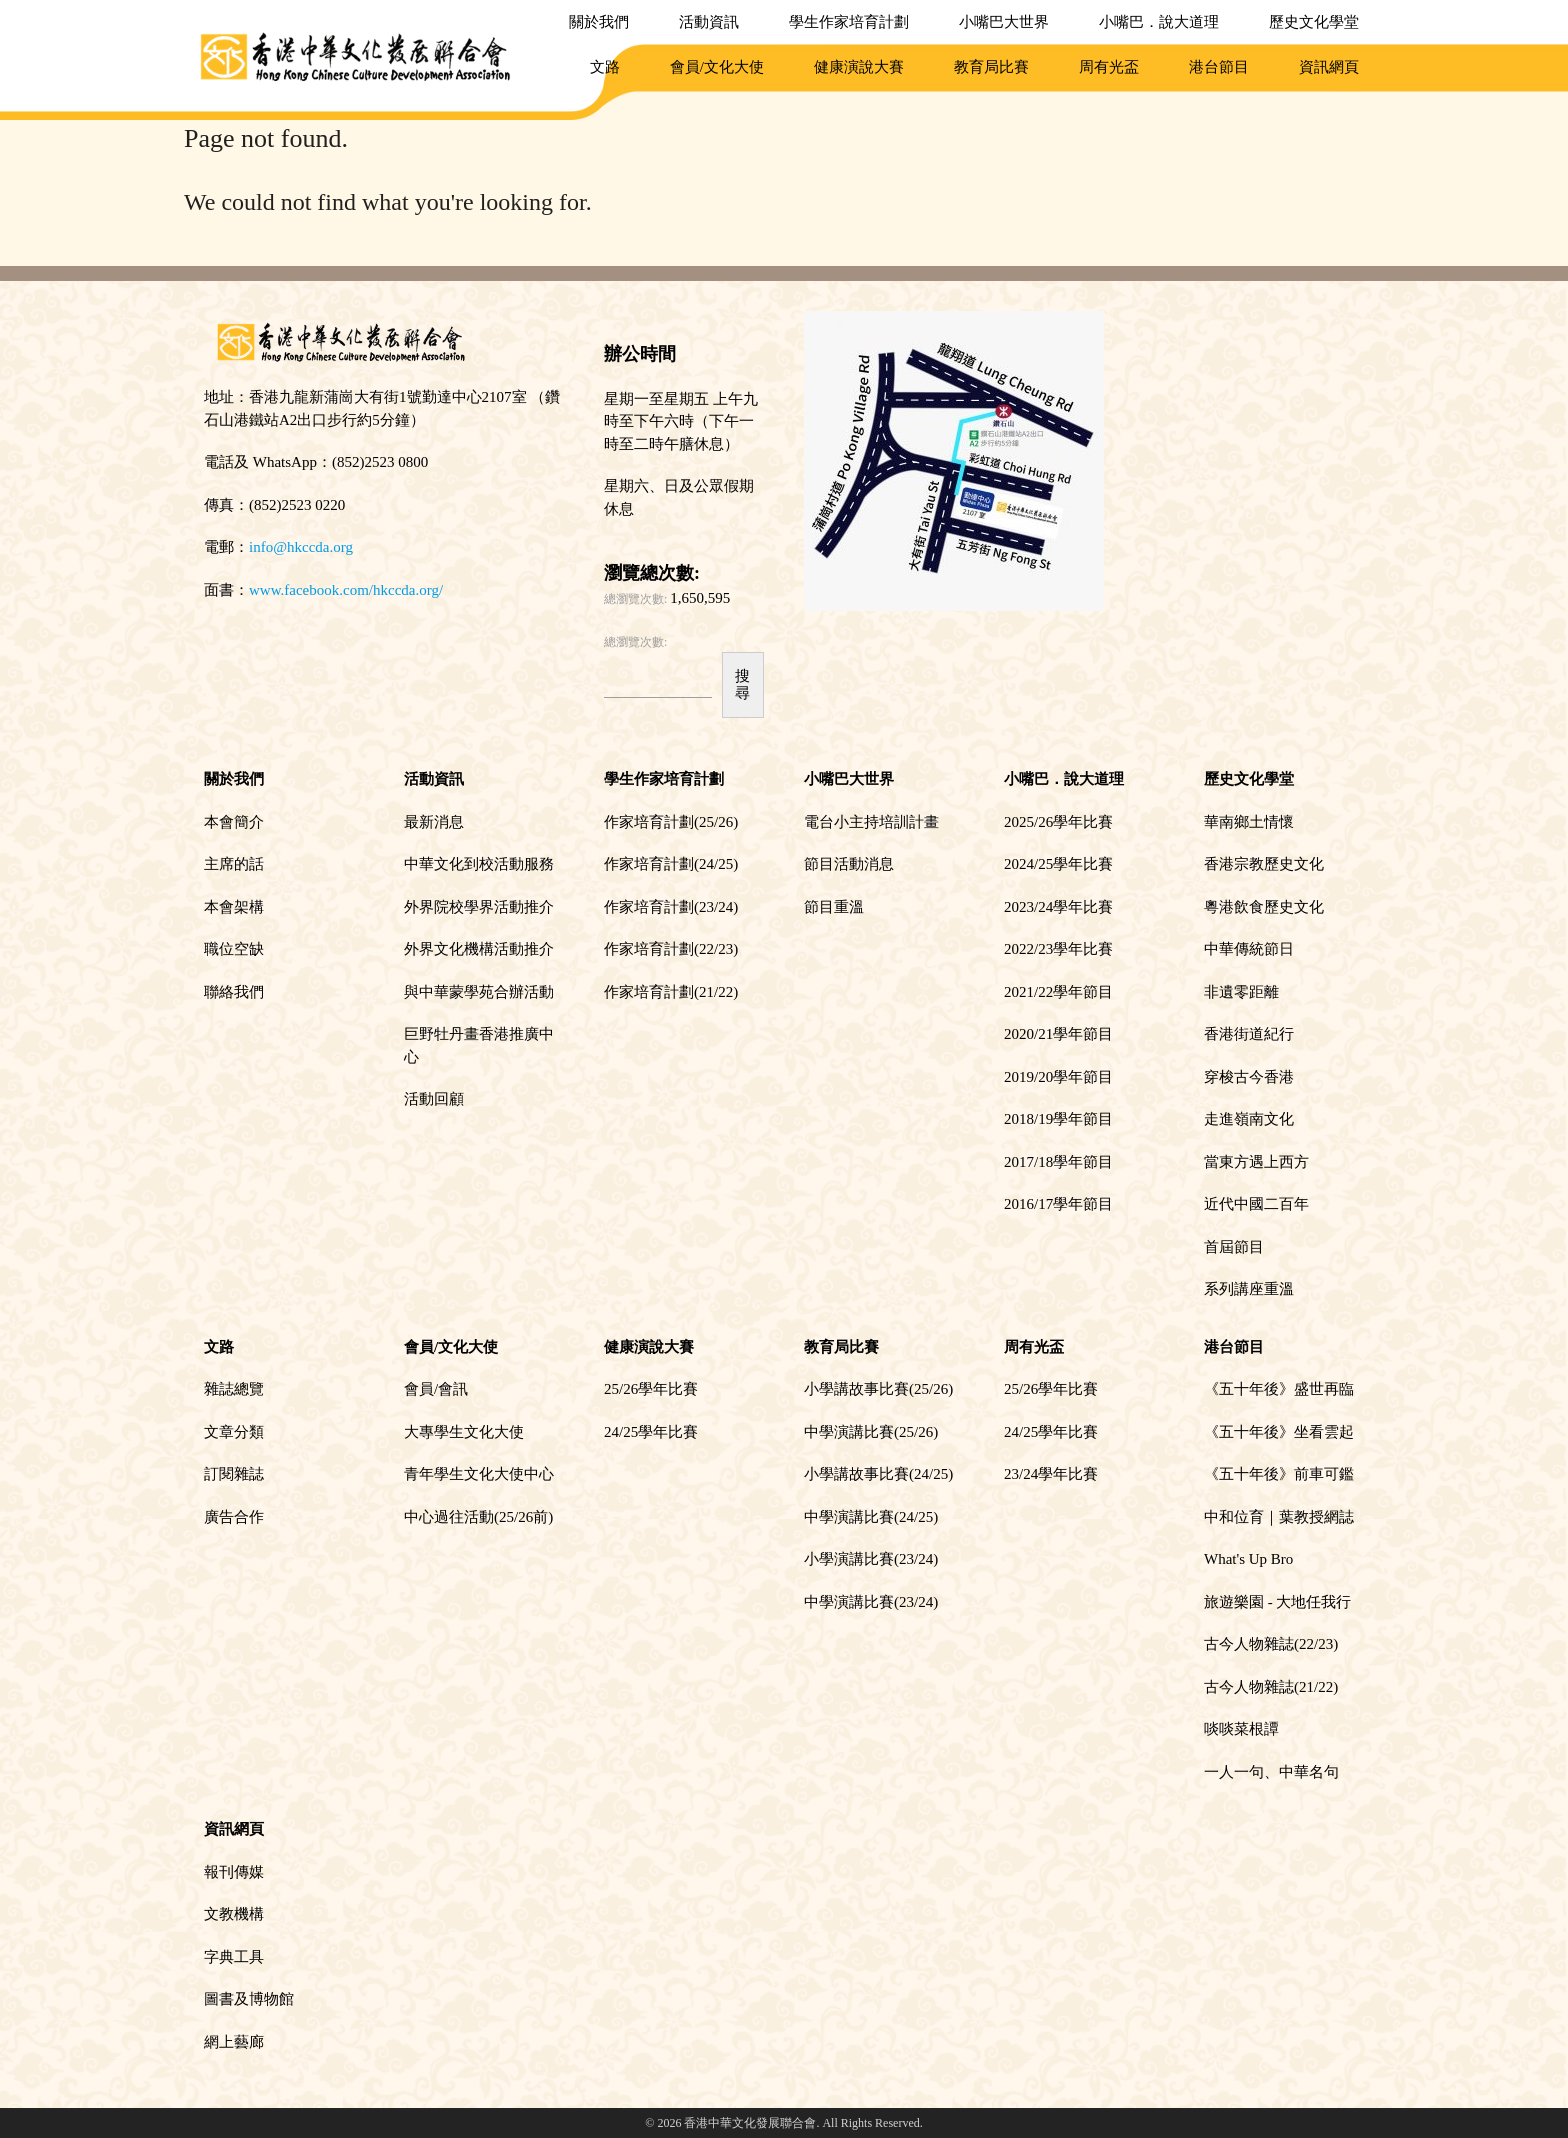 Image resolution: width=1568 pixels, height=2138 pixels. Describe the element at coordinates (234, 907) in the screenshot. I see `本會架構` at that location.